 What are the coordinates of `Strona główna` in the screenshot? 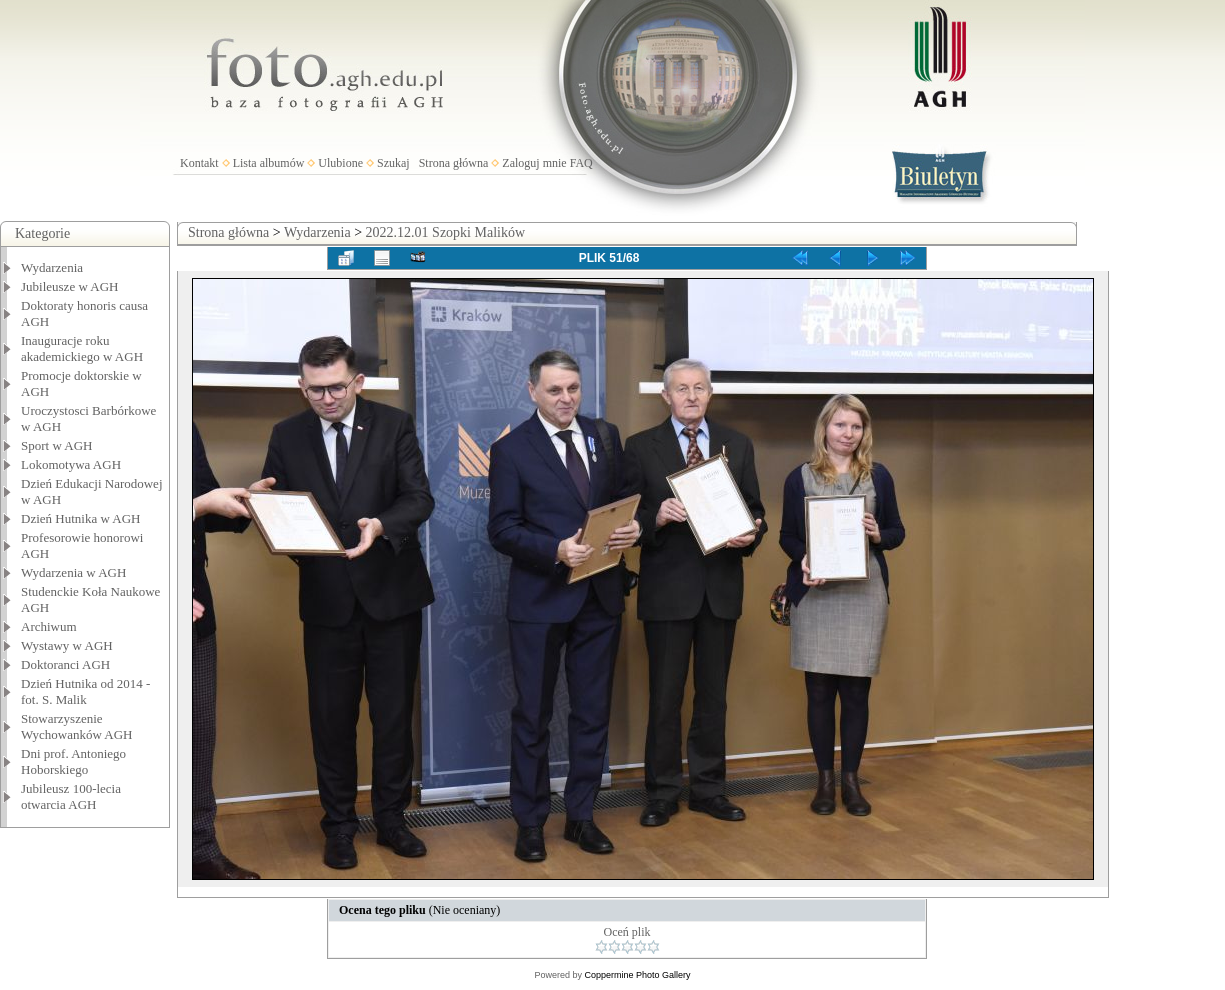 It's located at (454, 163).